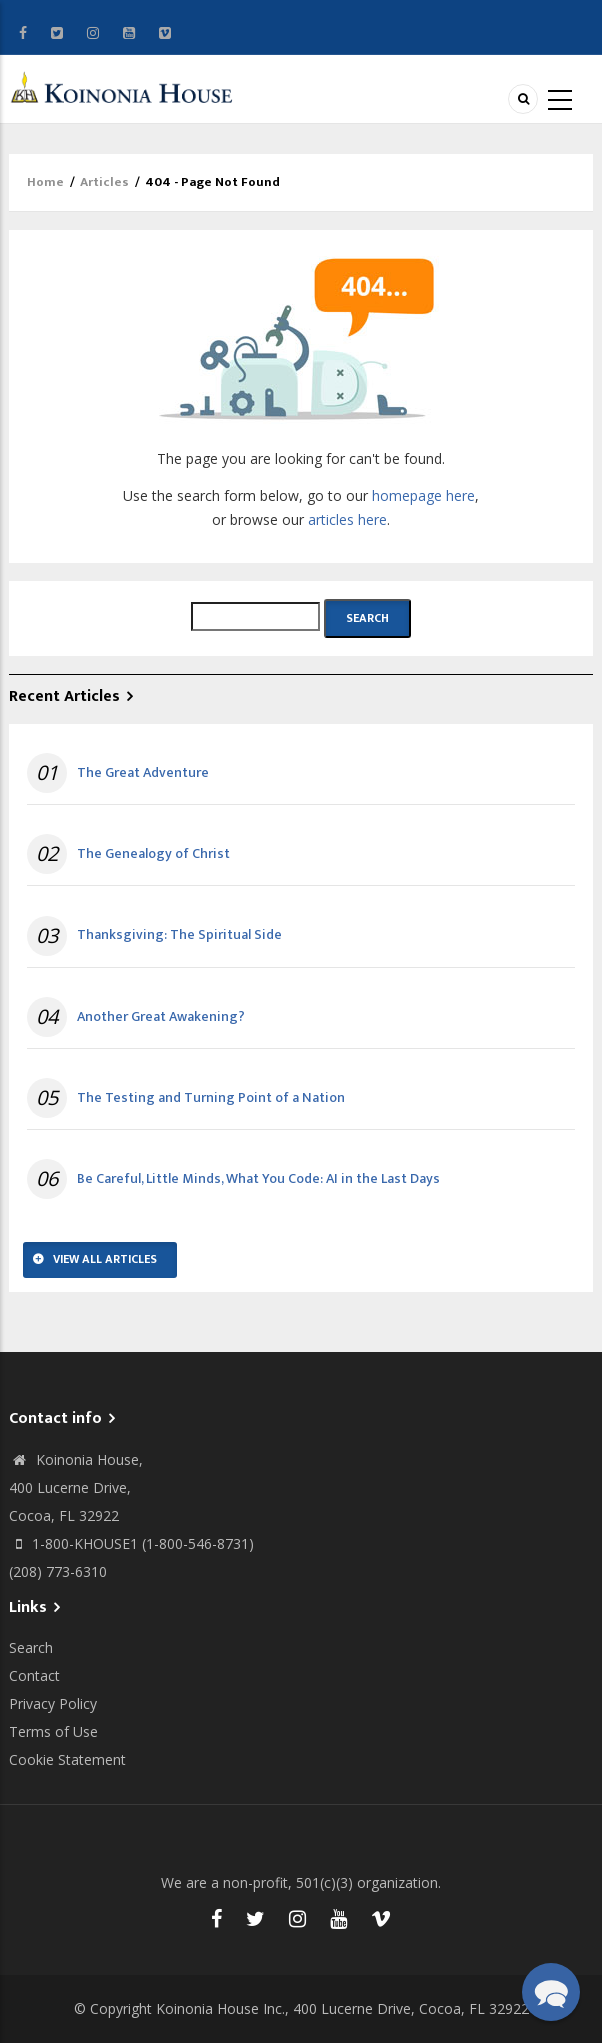 The image size is (602, 2043). What do you see at coordinates (211, 1098) in the screenshot?
I see `The Testing and Turning Point of a Nation` at bounding box center [211, 1098].